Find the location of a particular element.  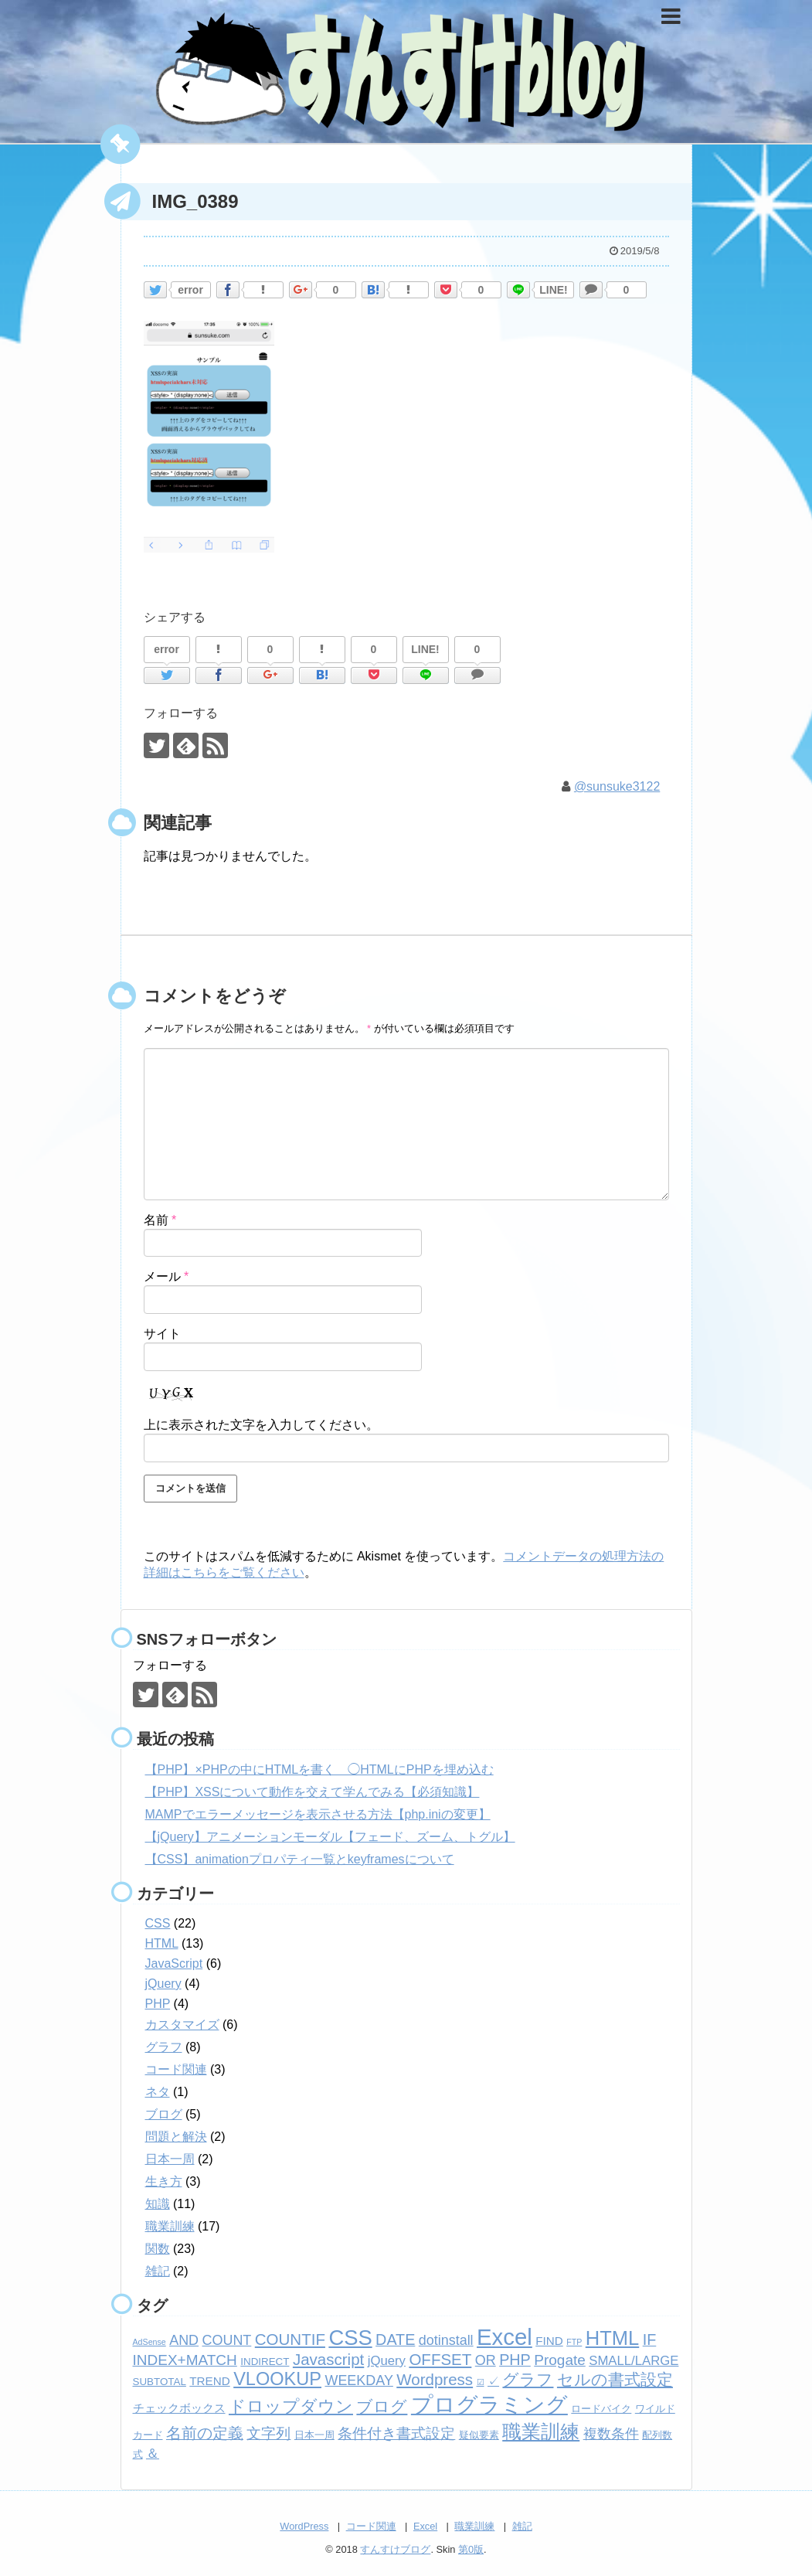

セルの書式設定 [セルの書式設定 (8個の項目)] is located at coordinates (615, 2379).